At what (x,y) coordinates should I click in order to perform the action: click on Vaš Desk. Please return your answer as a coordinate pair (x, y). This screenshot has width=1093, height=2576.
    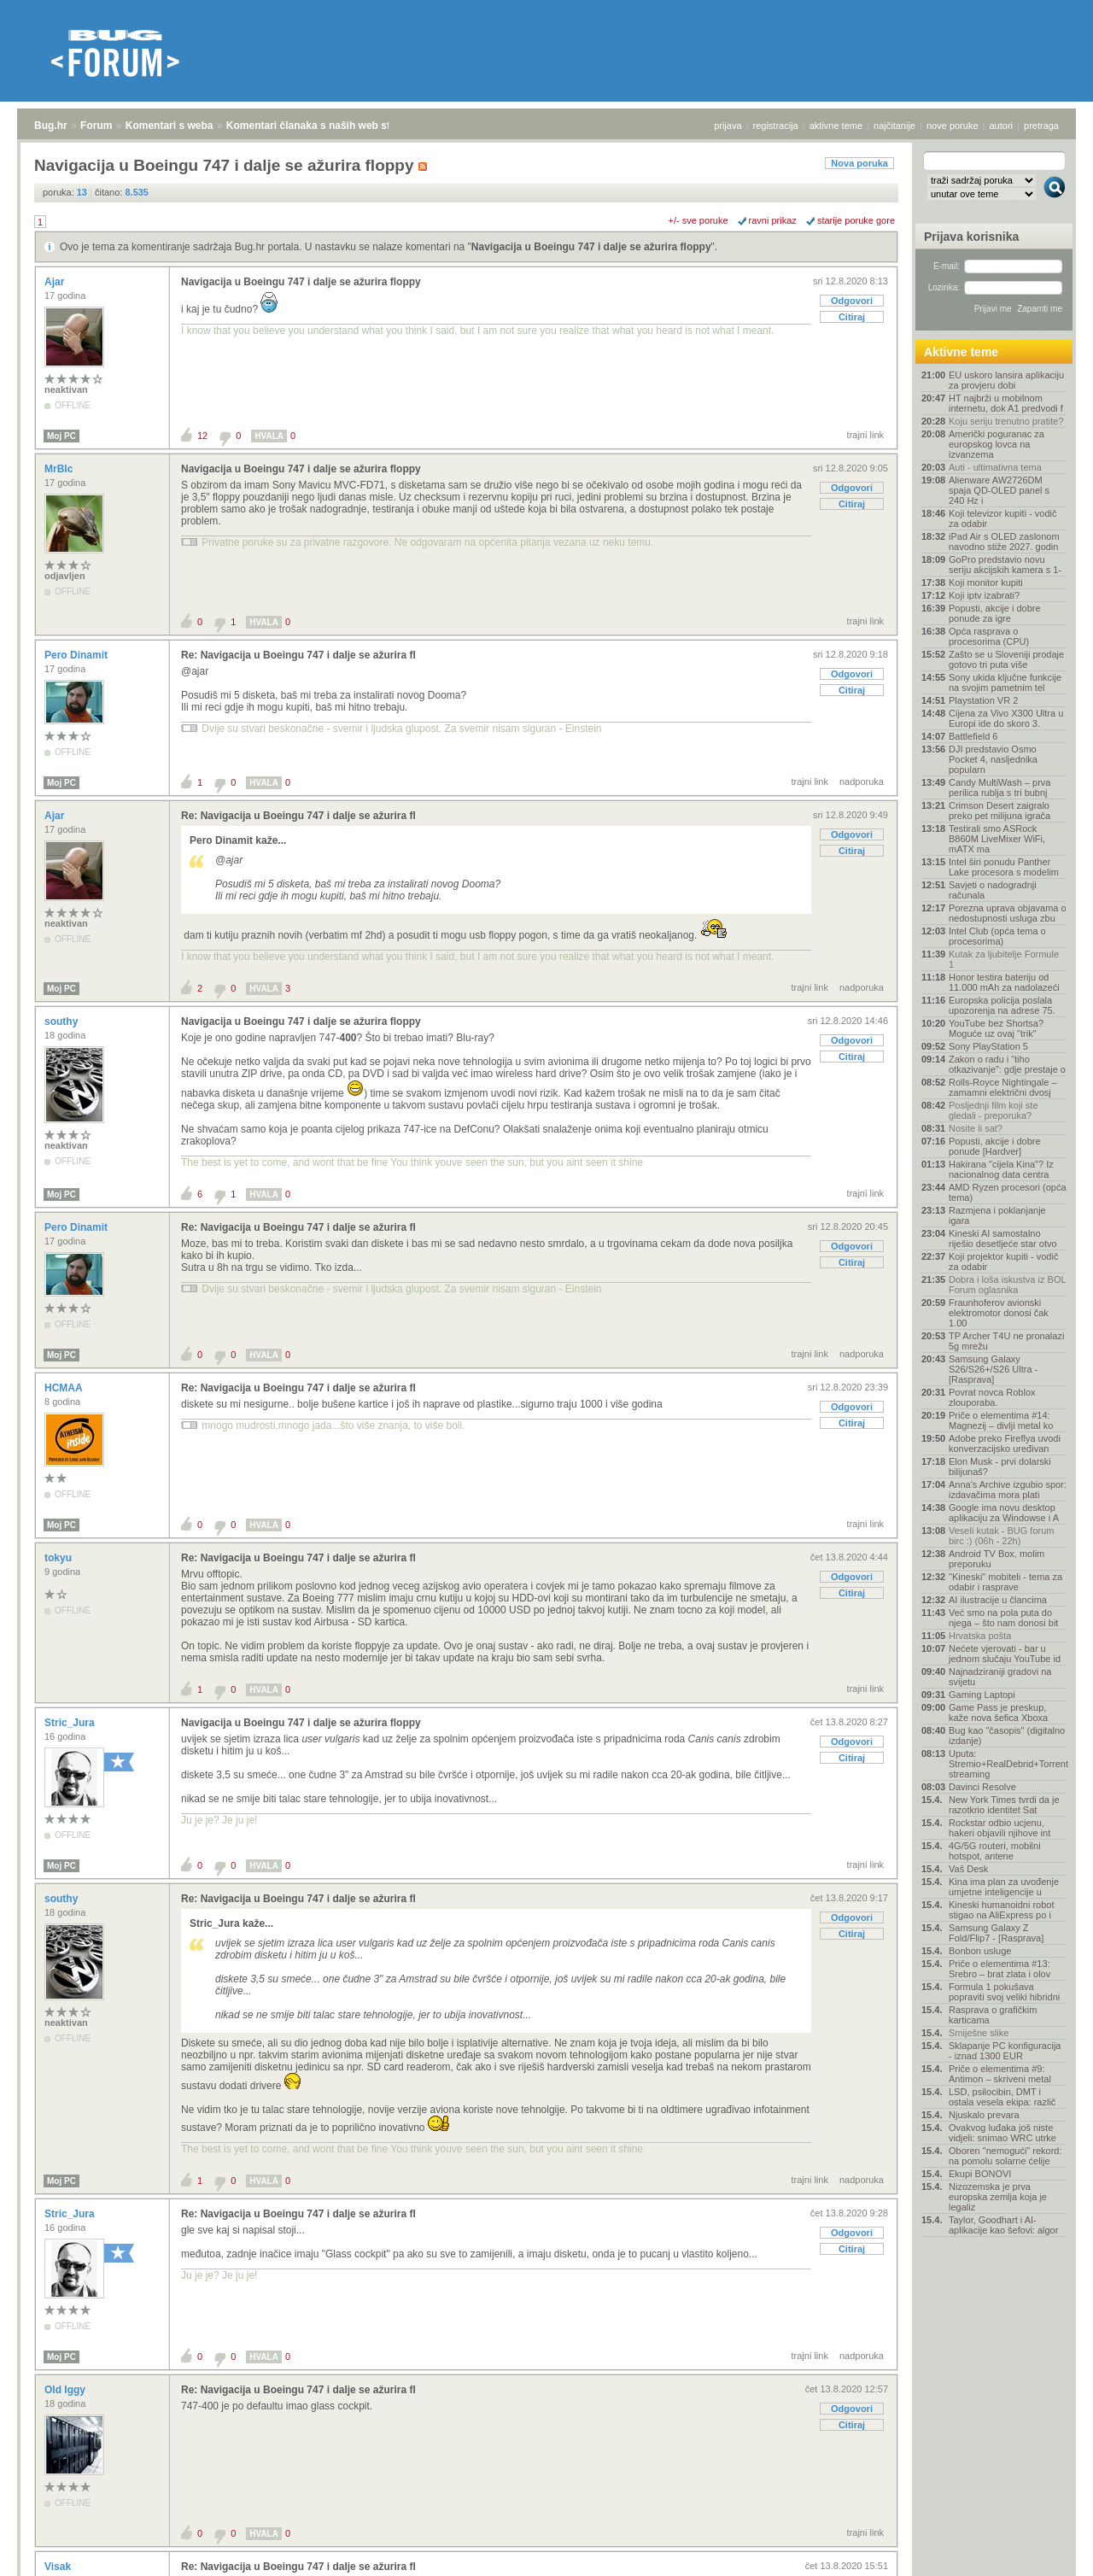
    Looking at the image, I should click on (968, 1869).